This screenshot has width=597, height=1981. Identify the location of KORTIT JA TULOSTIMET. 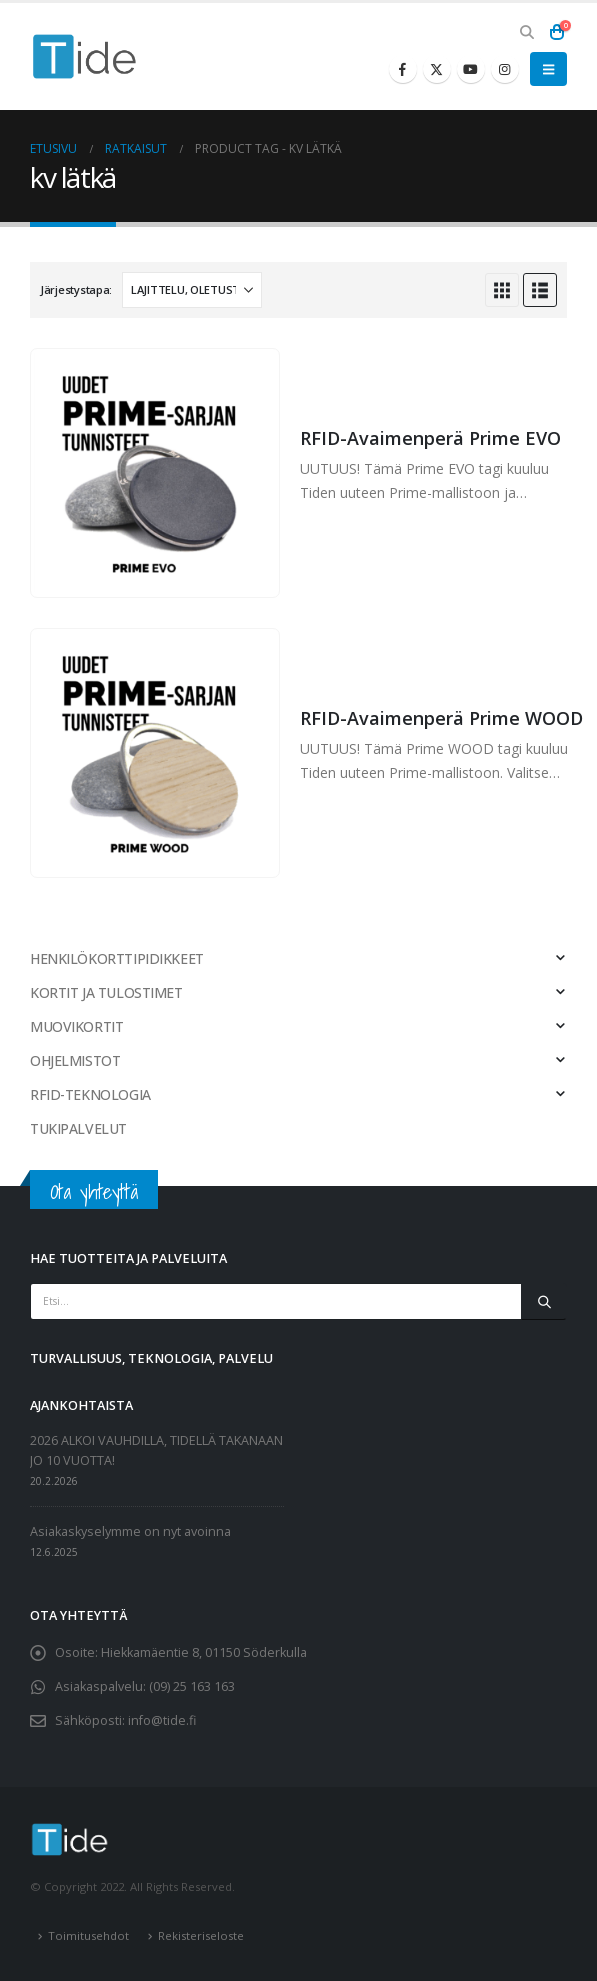
(106, 992).